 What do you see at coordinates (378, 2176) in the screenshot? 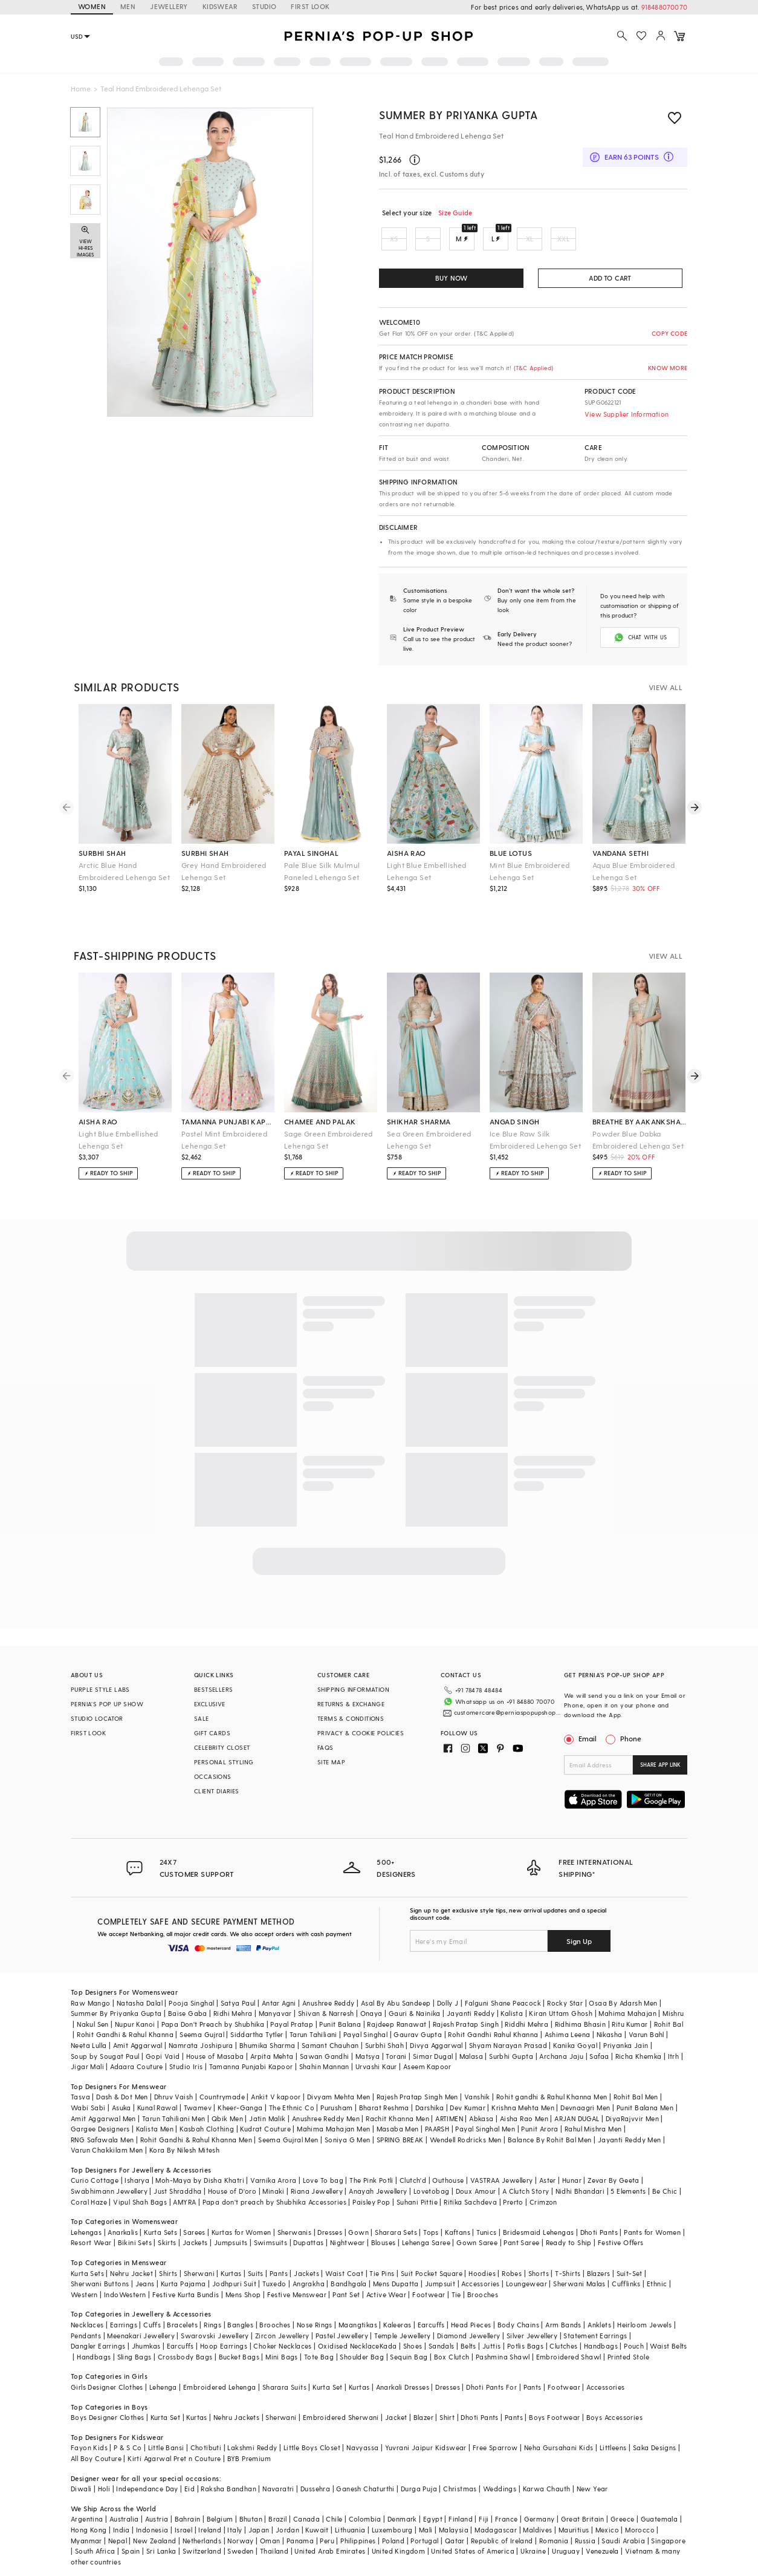
I see `Anayah Jewellery` at bounding box center [378, 2176].